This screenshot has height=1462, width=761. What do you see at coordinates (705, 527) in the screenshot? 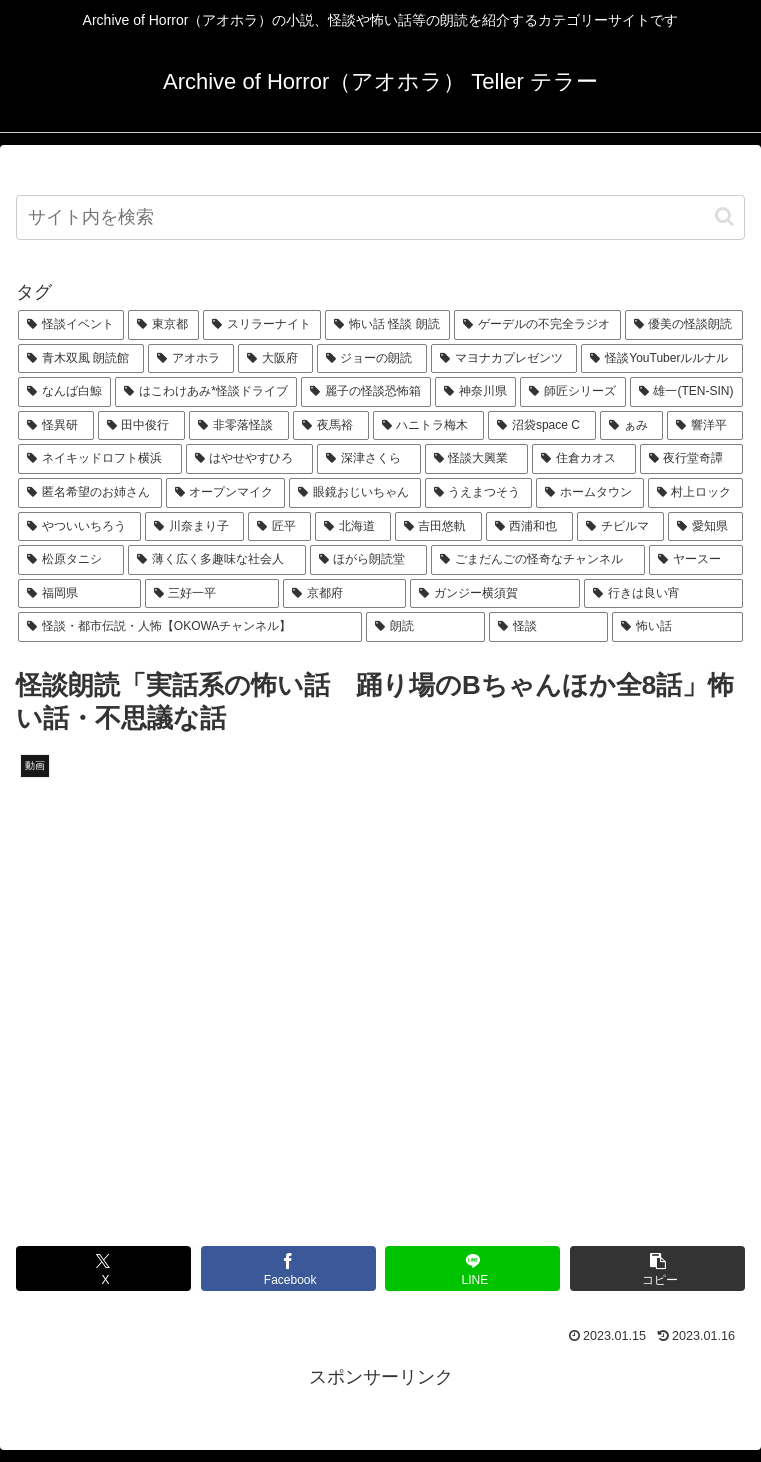
I see `[愛知県 (22個の項目)]` at bounding box center [705, 527].